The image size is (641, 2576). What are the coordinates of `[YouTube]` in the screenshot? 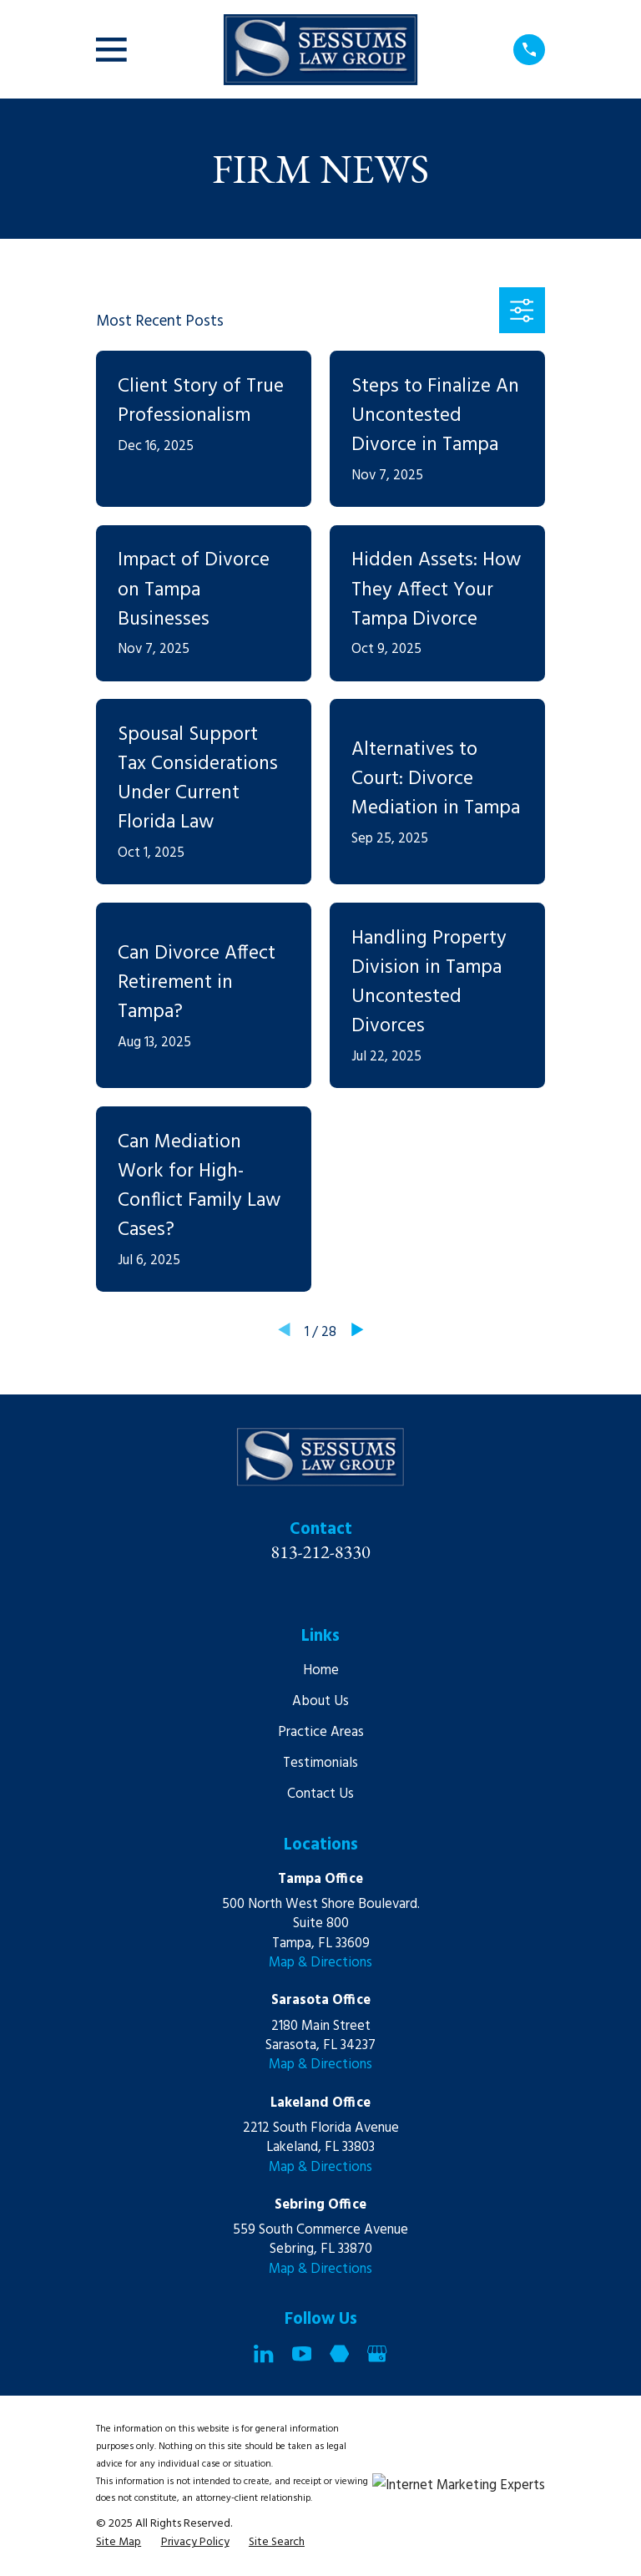 It's located at (301, 2353).